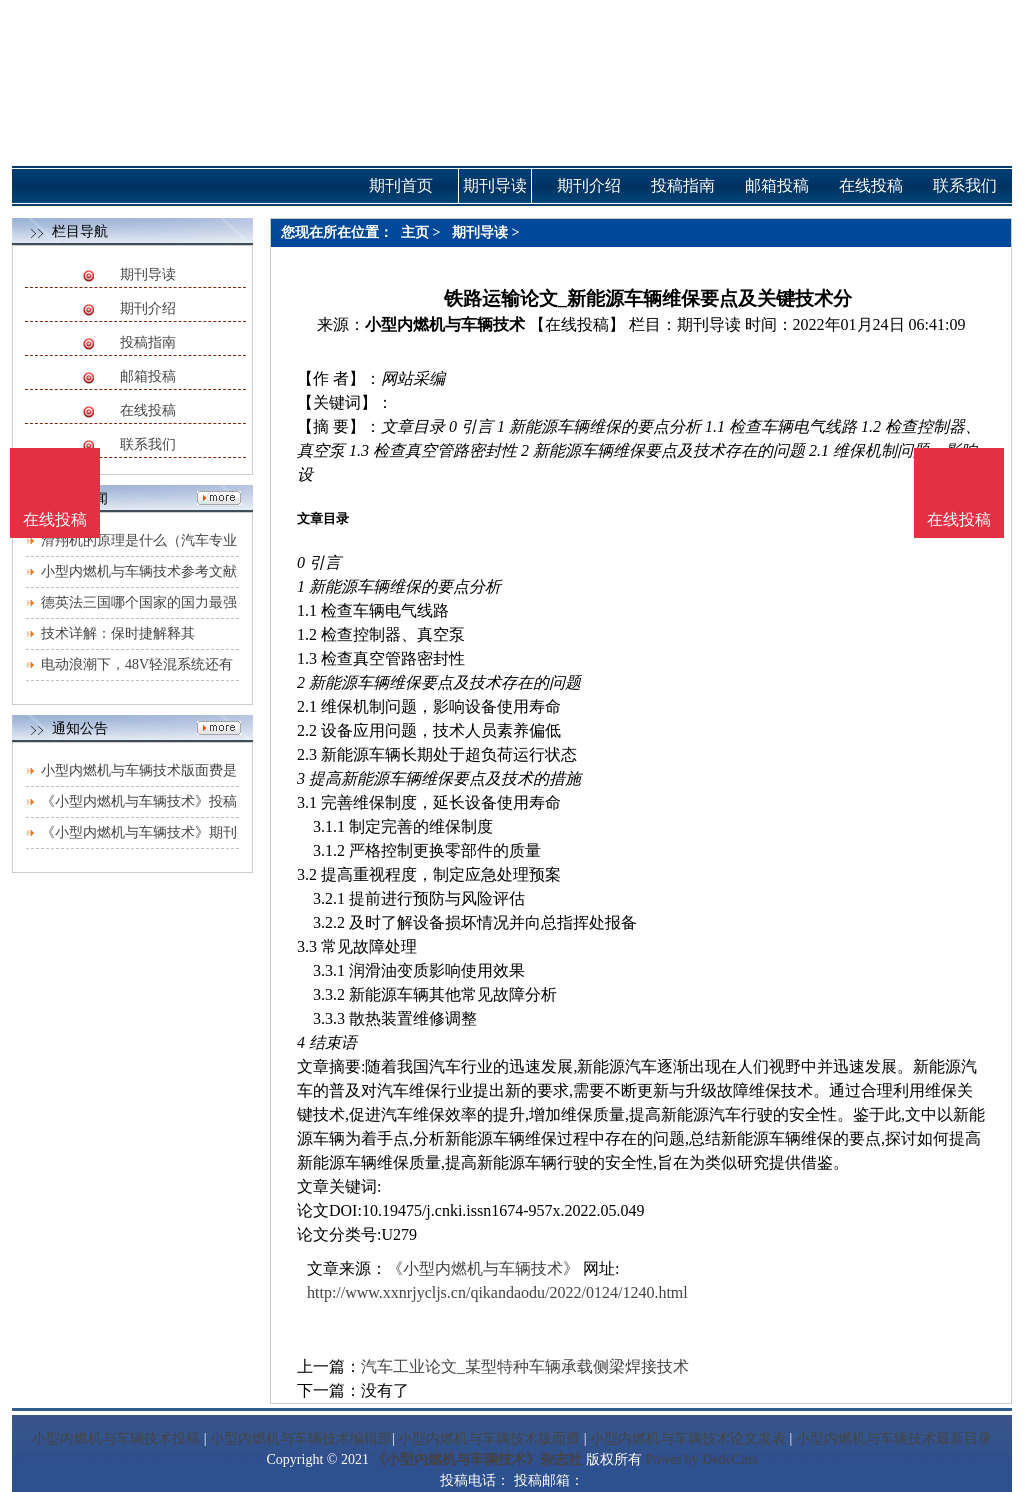 The image size is (1024, 1492). What do you see at coordinates (148, 308) in the screenshot?
I see `期刊介绍` at bounding box center [148, 308].